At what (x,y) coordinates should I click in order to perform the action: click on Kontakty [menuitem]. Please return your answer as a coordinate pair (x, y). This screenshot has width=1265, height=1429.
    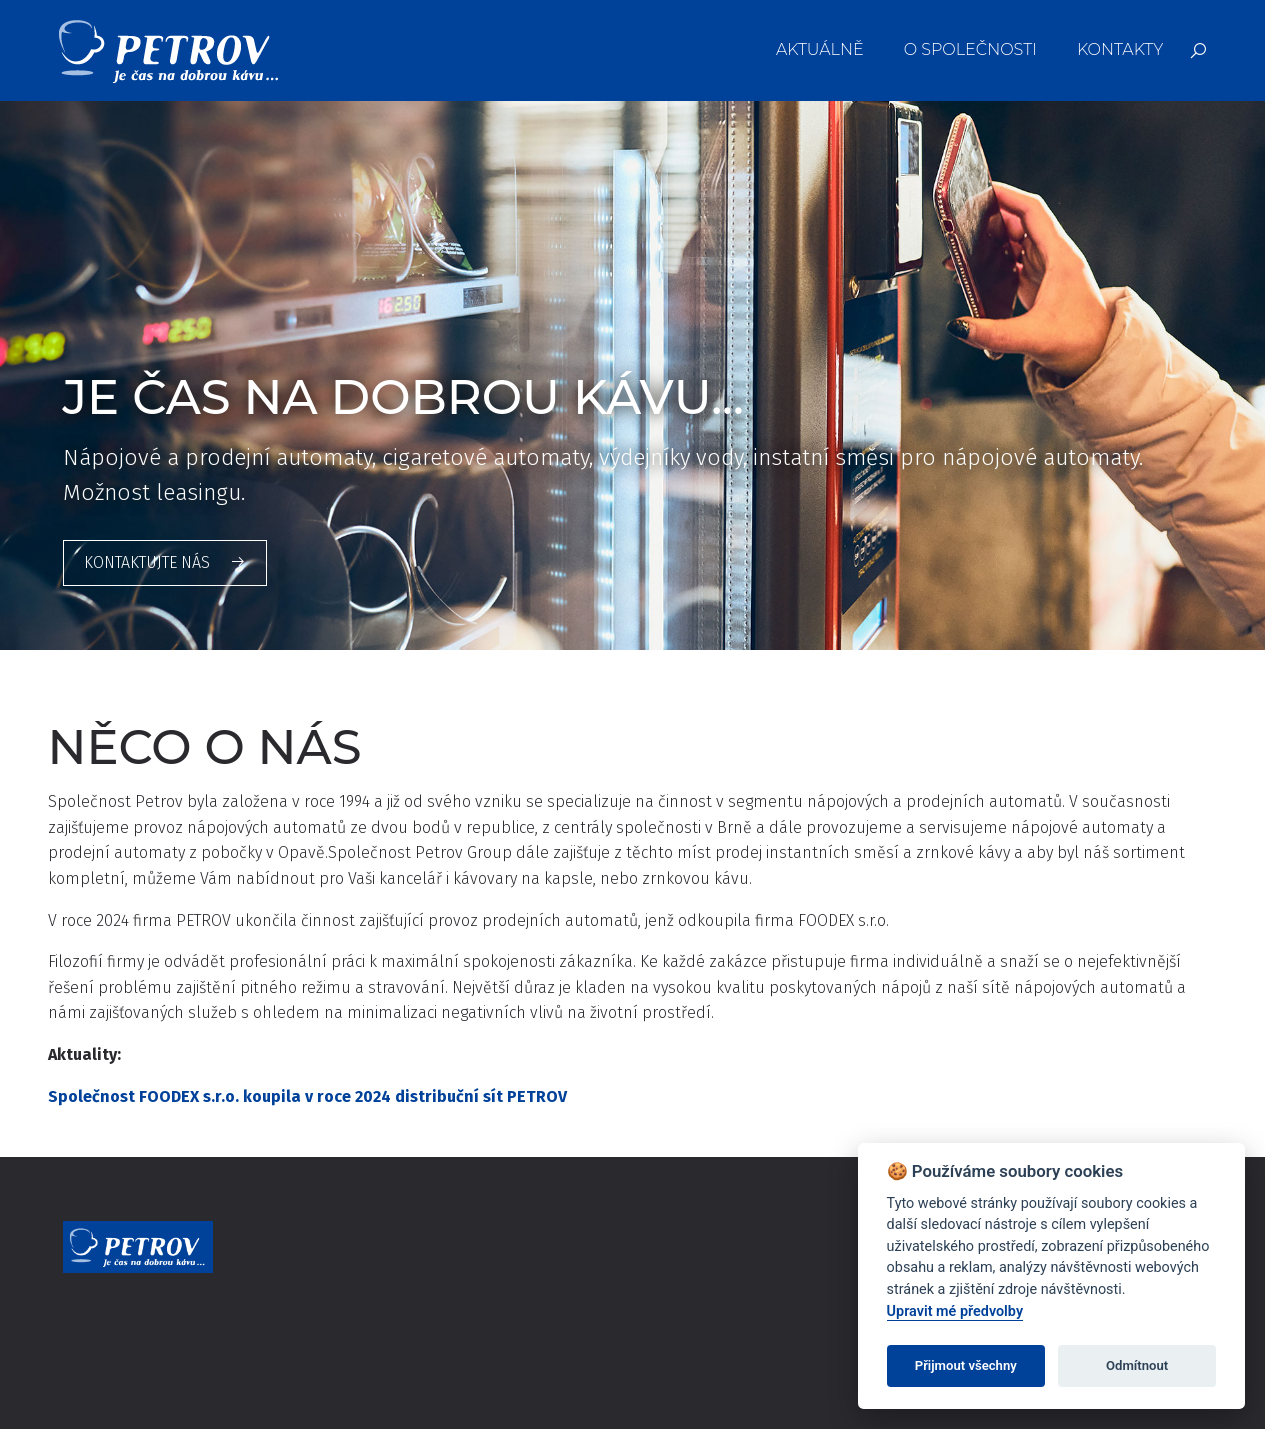
    Looking at the image, I should click on (1120, 49).